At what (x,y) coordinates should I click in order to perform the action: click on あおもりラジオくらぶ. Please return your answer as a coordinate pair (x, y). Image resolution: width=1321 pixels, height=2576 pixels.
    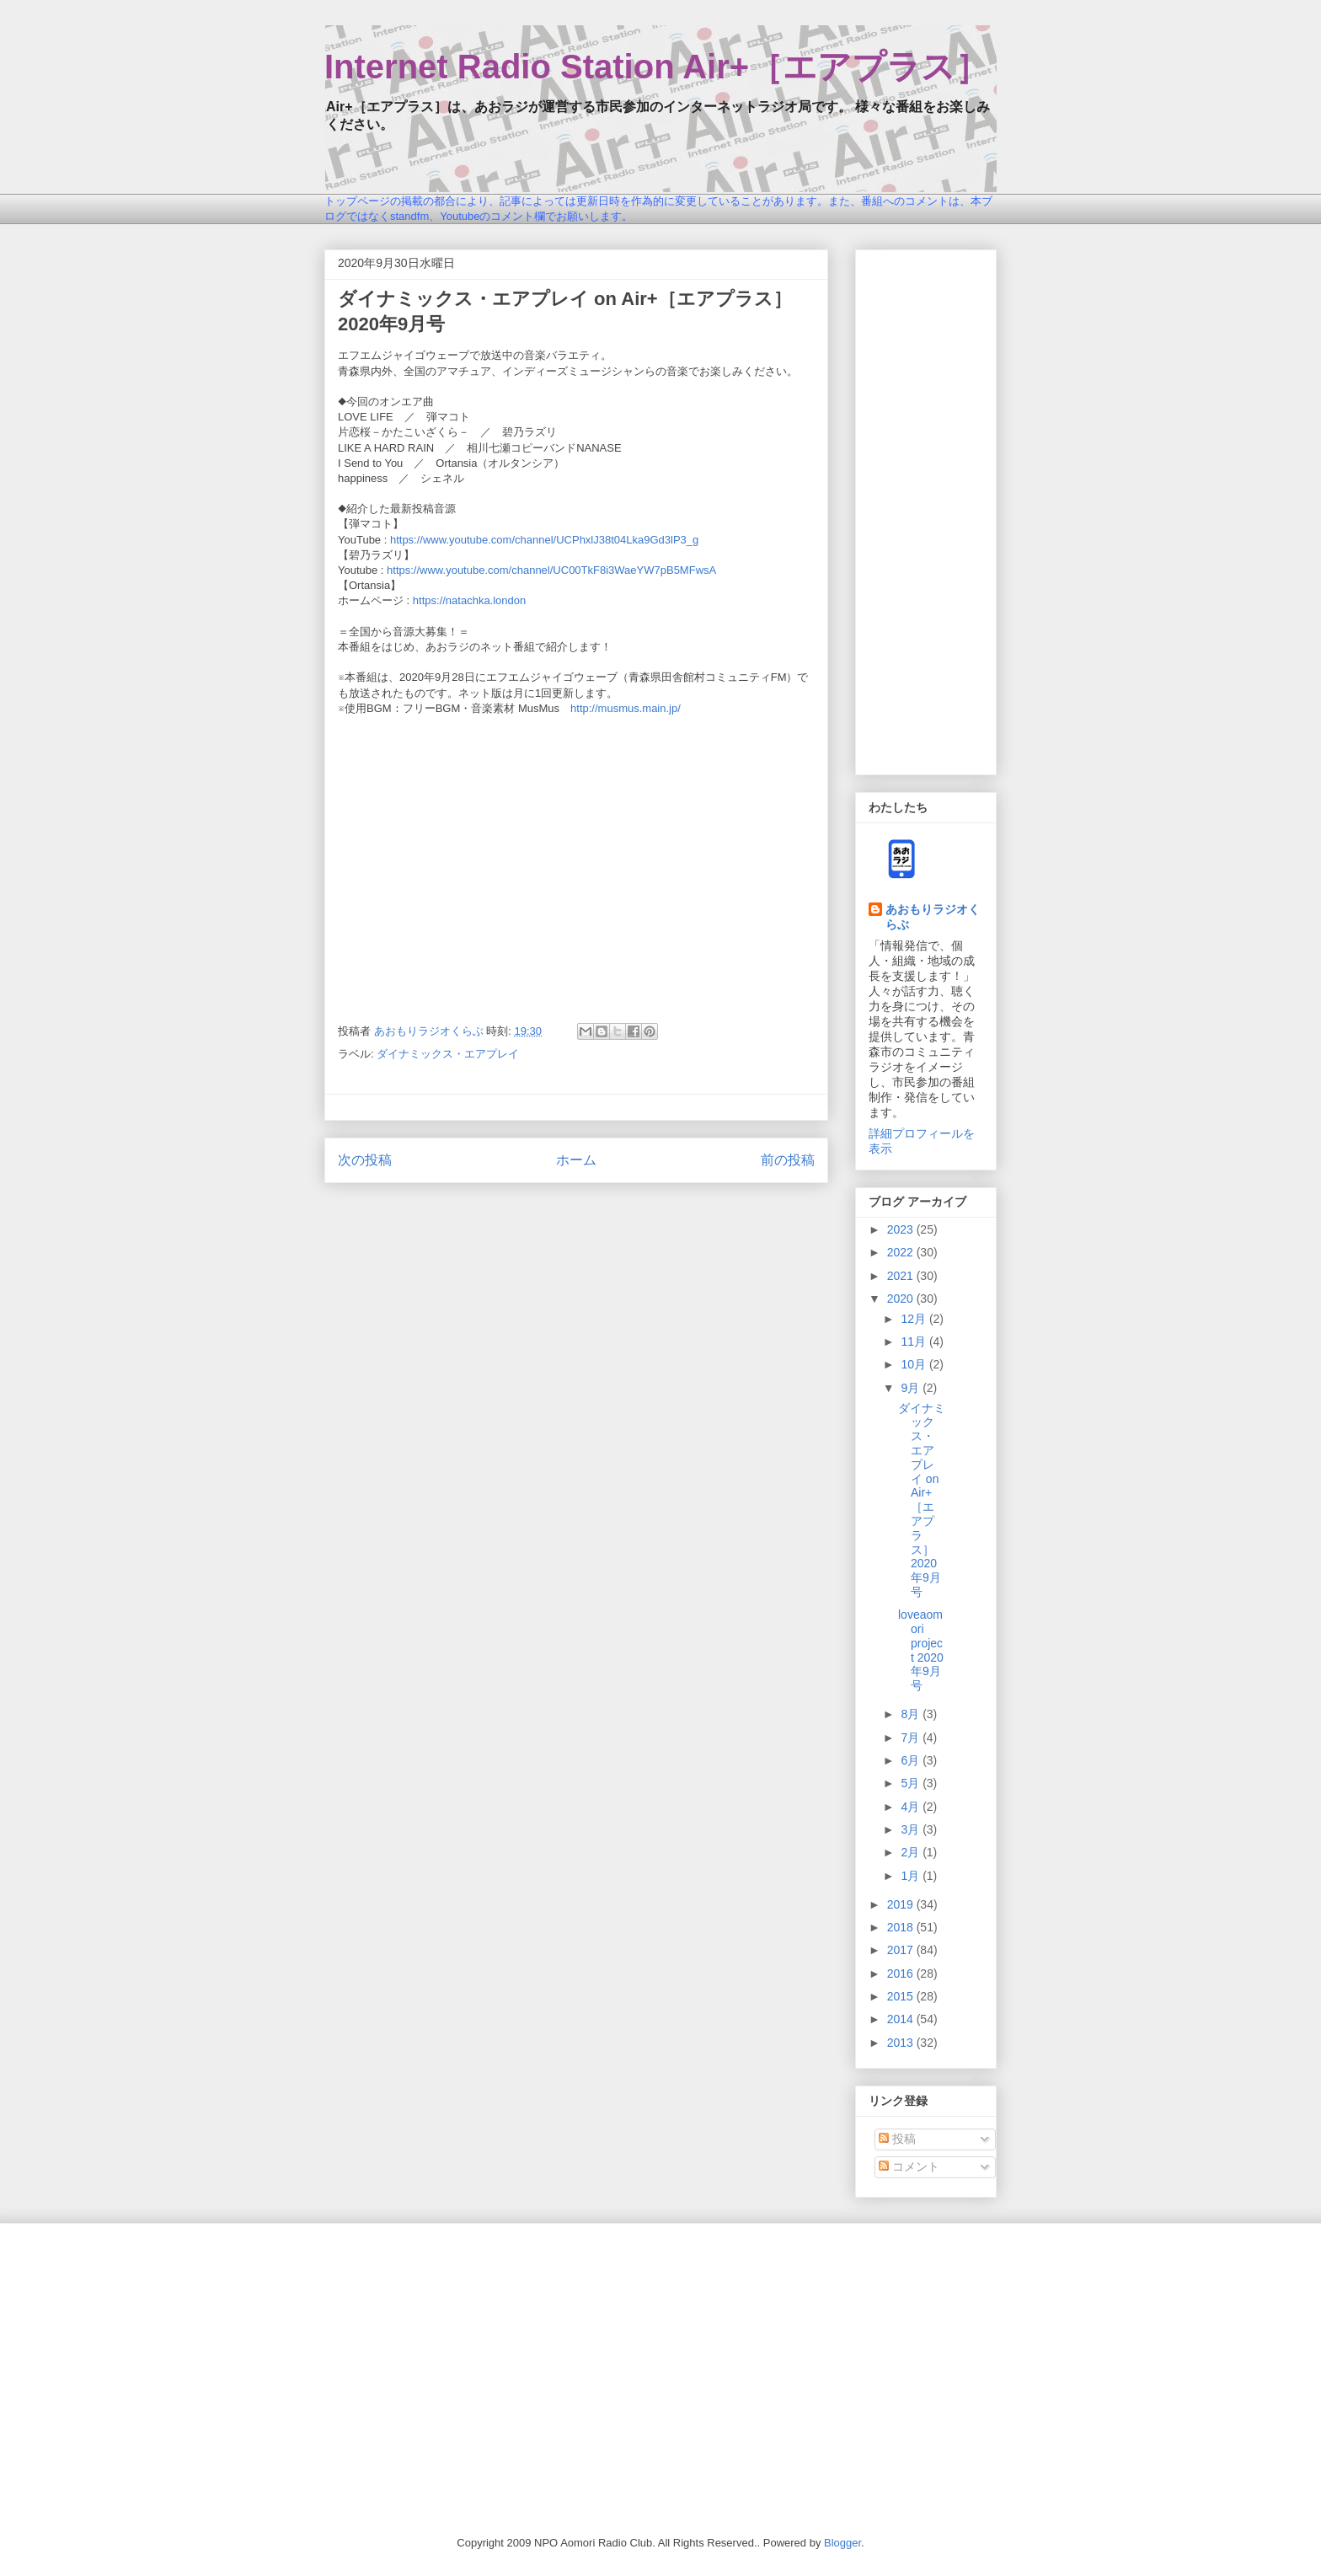
    Looking at the image, I should click on (932, 916).